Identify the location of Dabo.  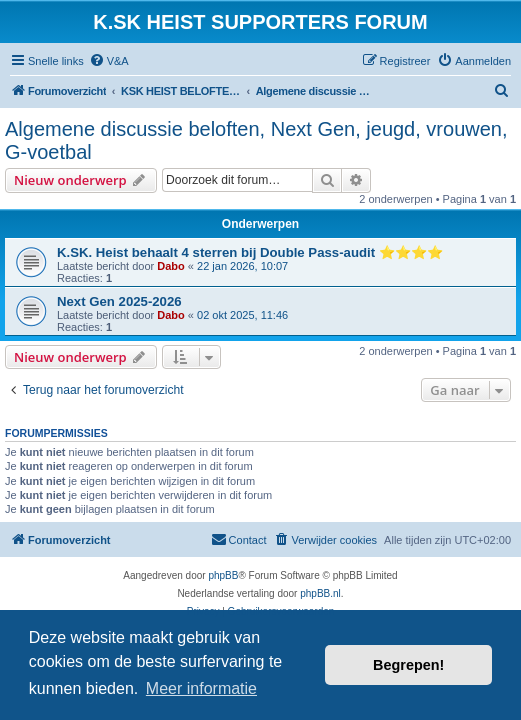
(171, 266).